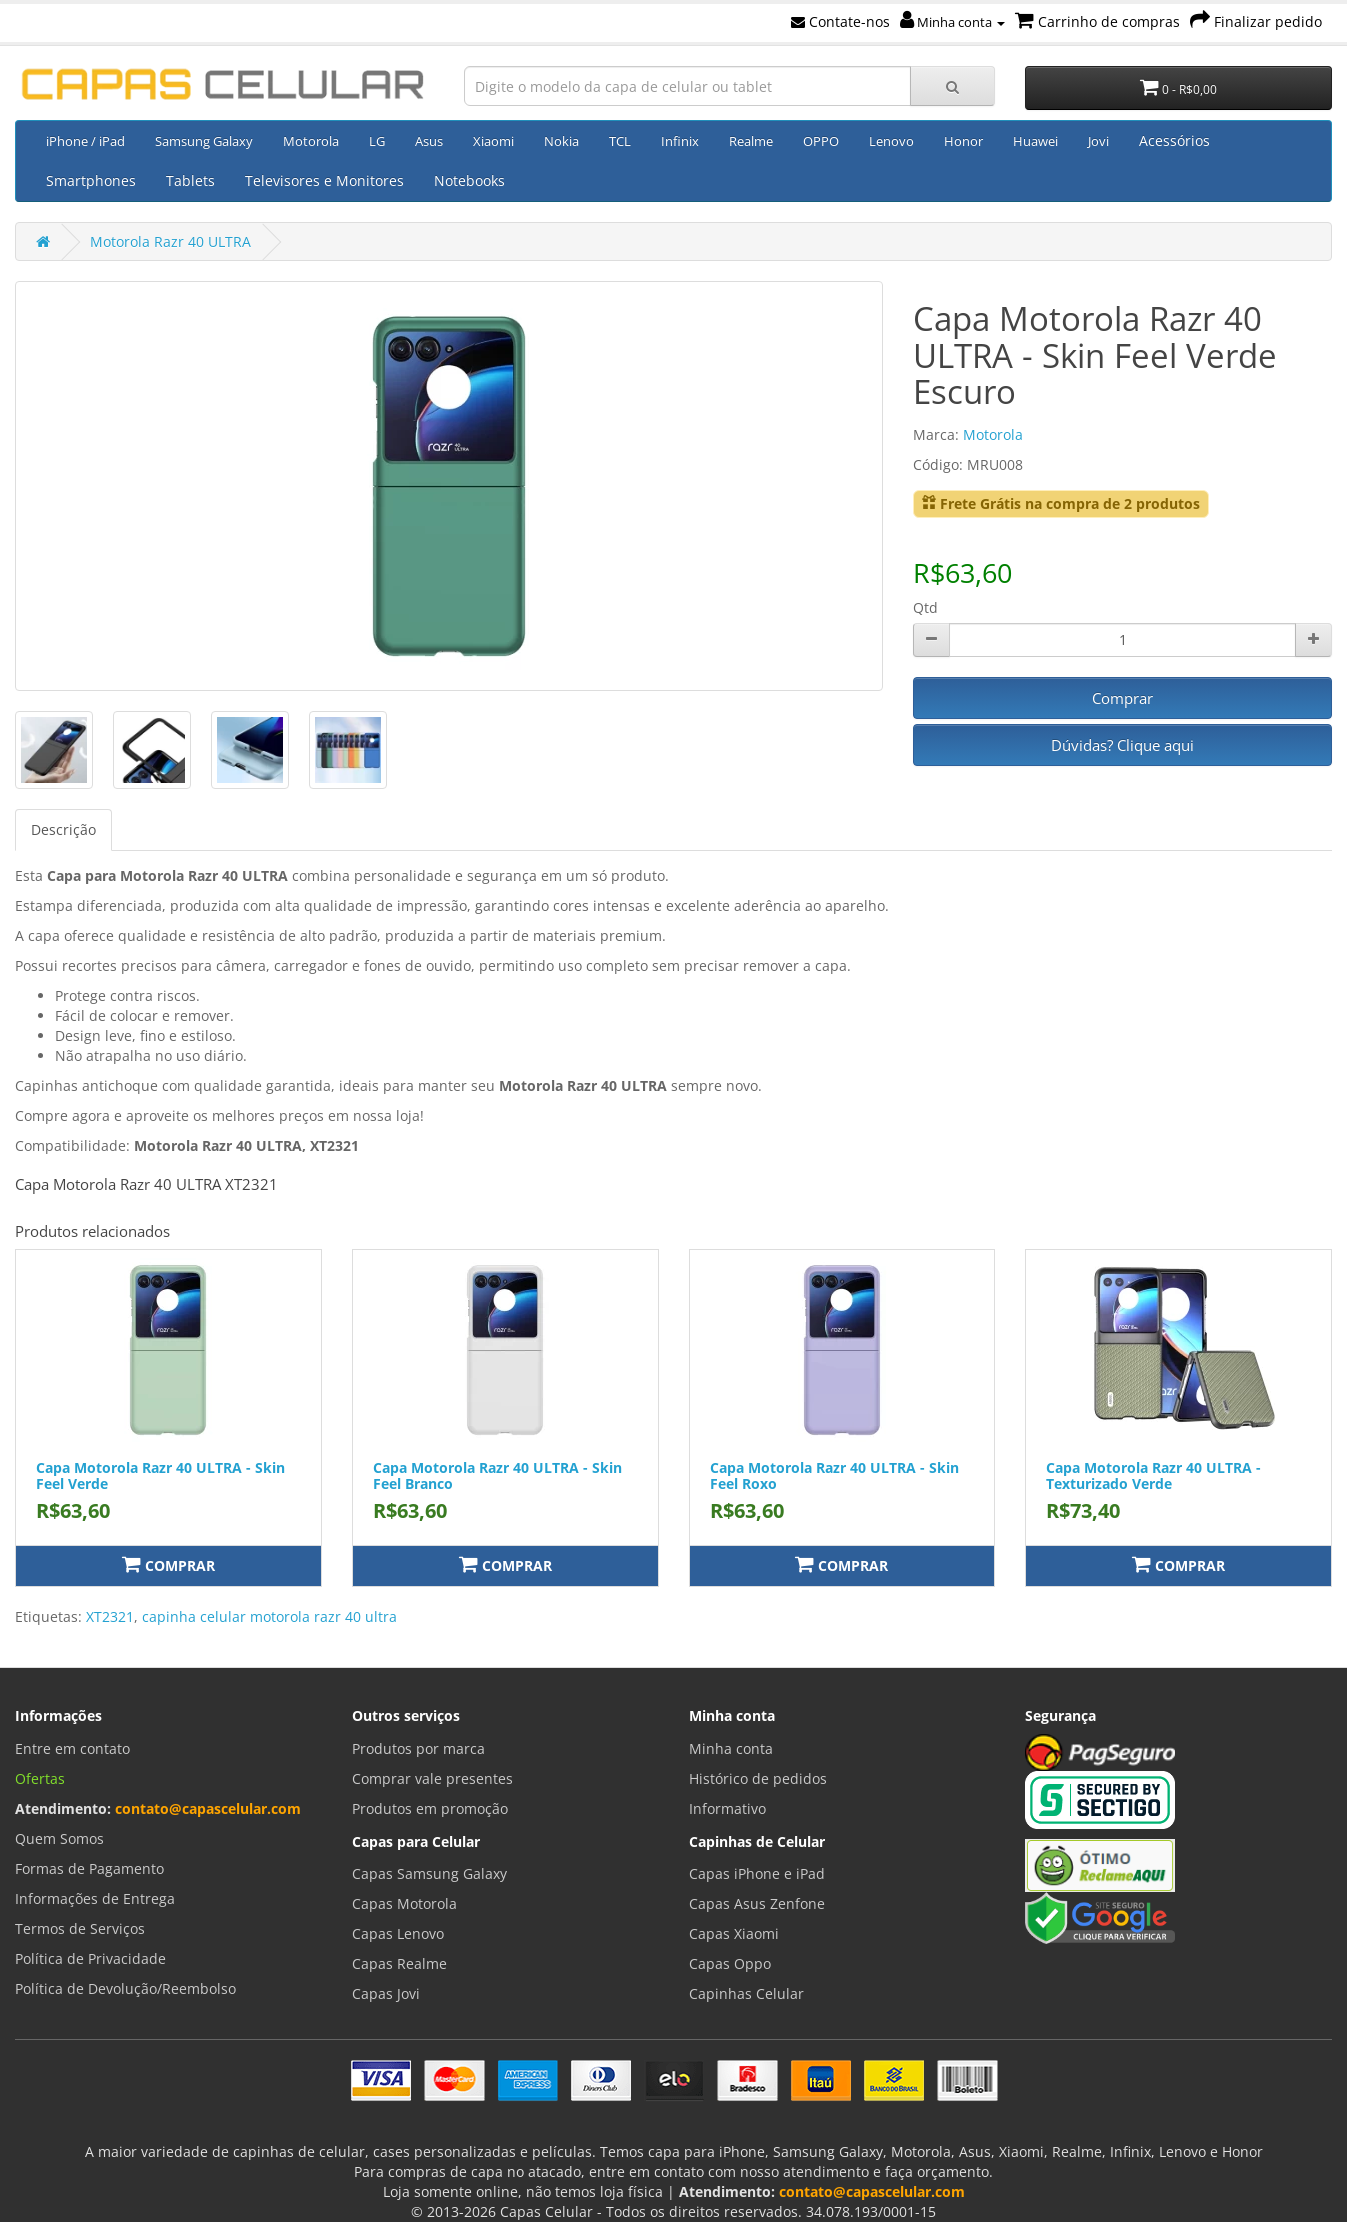 This screenshot has height=2222, width=1347. What do you see at coordinates (110, 1616) in the screenshot?
I see `XT2321` at bounding box center [110, 1616].